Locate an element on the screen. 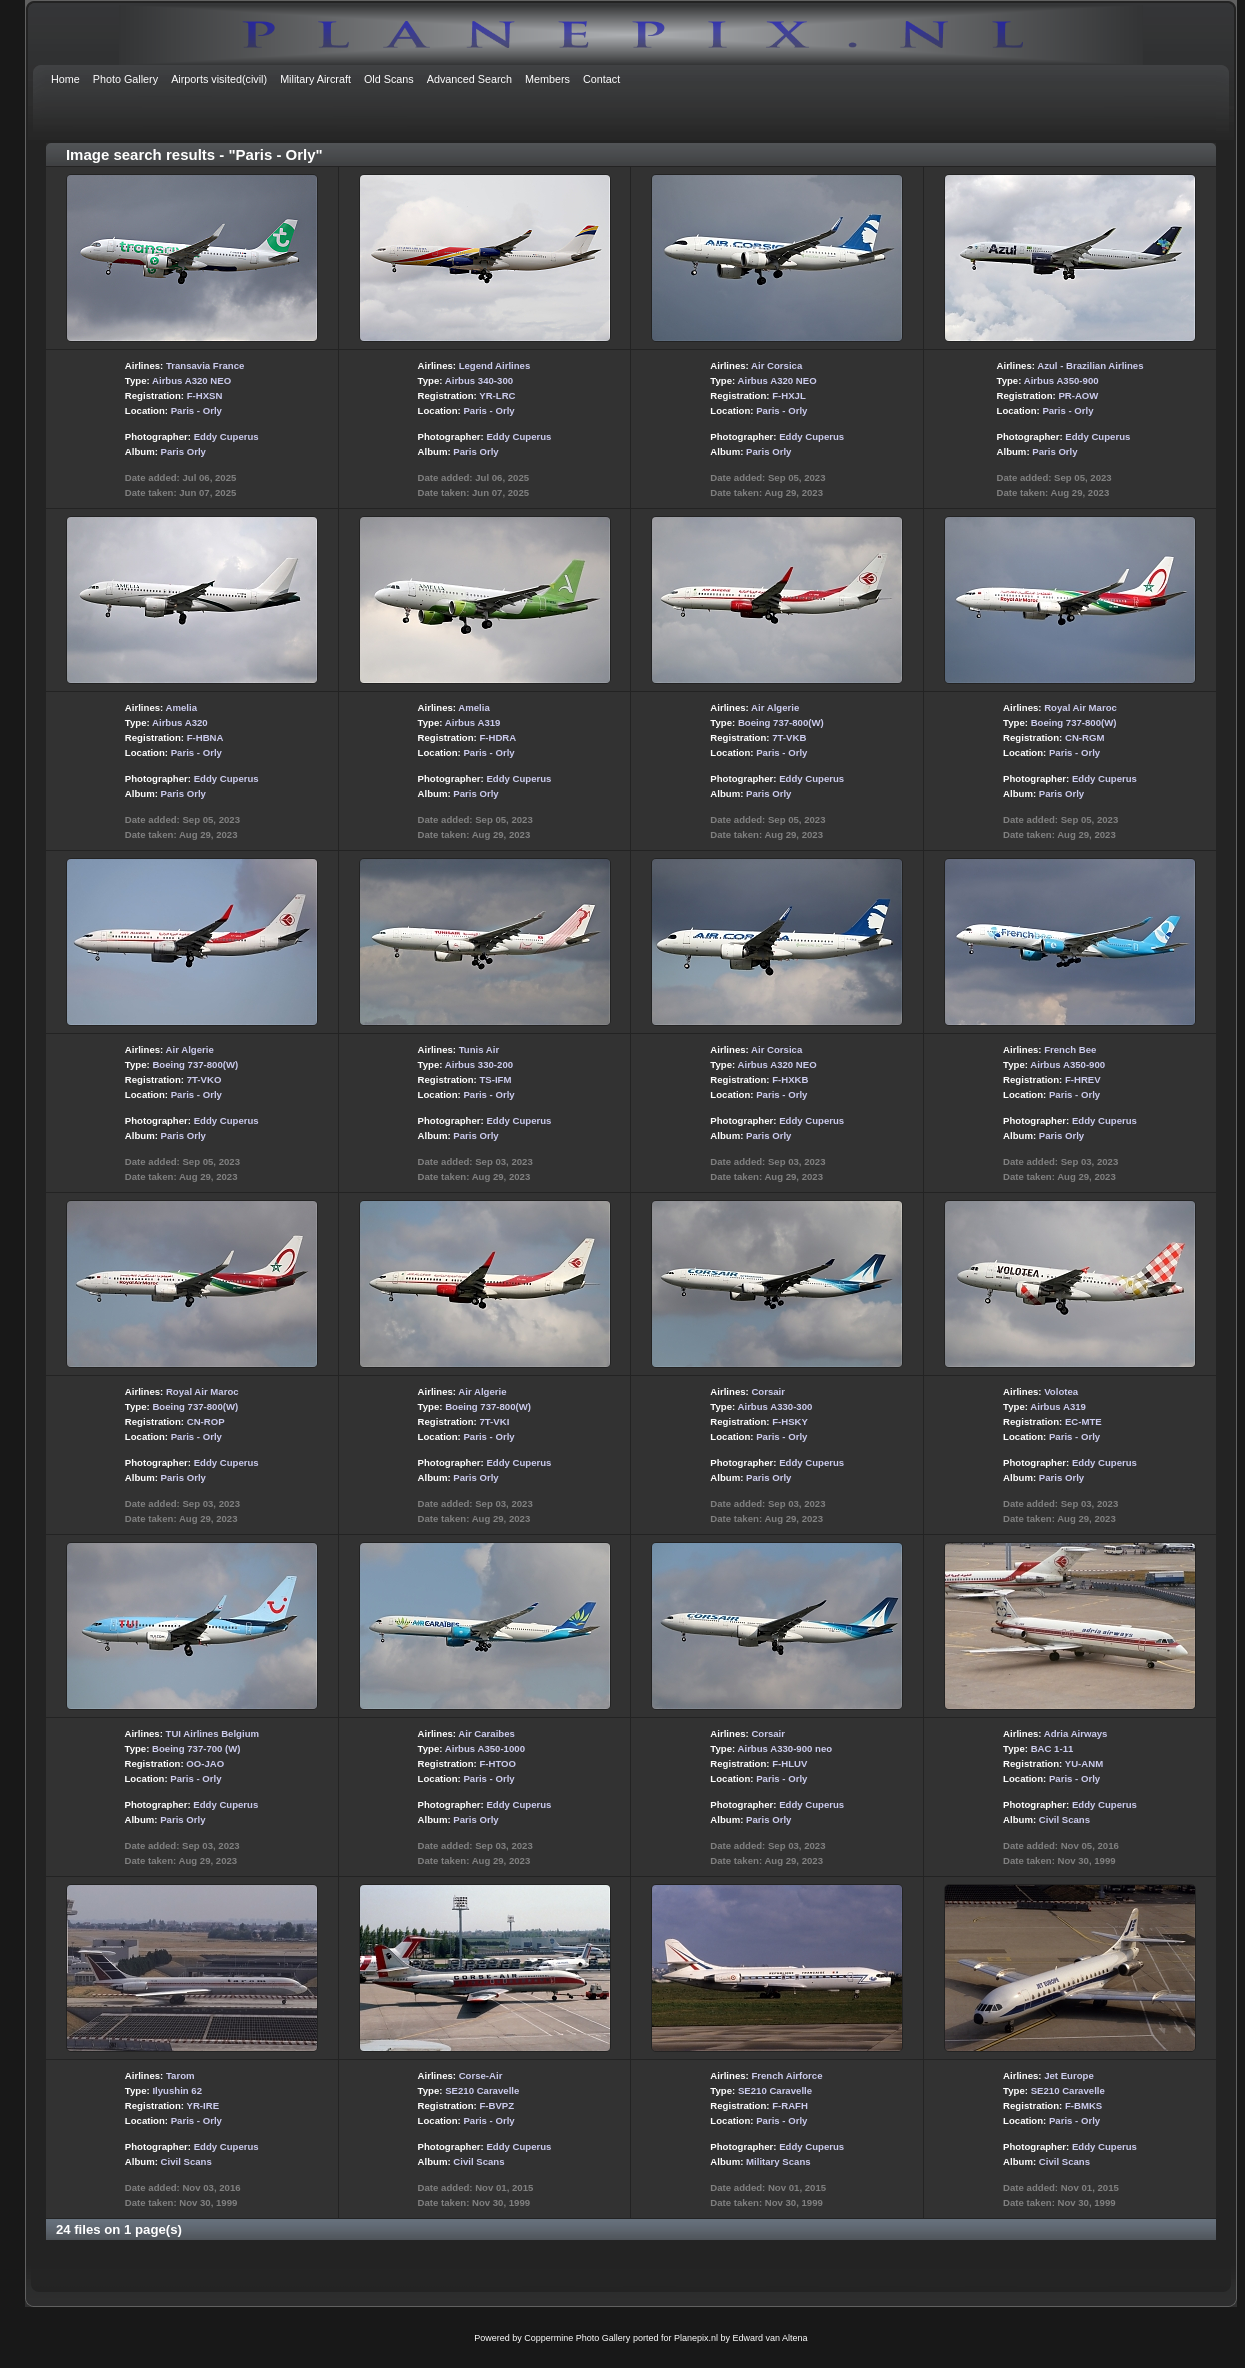 This screenshot has height=2368, width=1245. Paris - Orly is located at coordinates (196, 410).